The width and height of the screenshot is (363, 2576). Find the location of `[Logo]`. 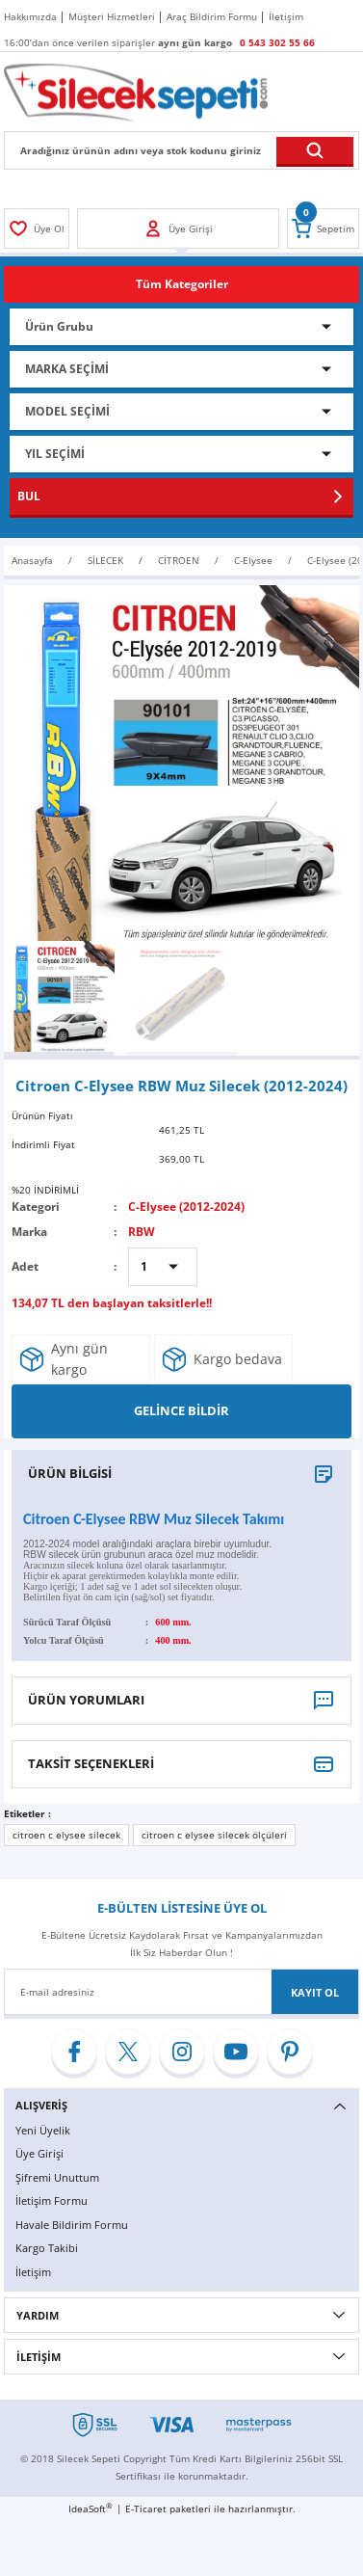

[Logo] is located at coordinates (136, 91).